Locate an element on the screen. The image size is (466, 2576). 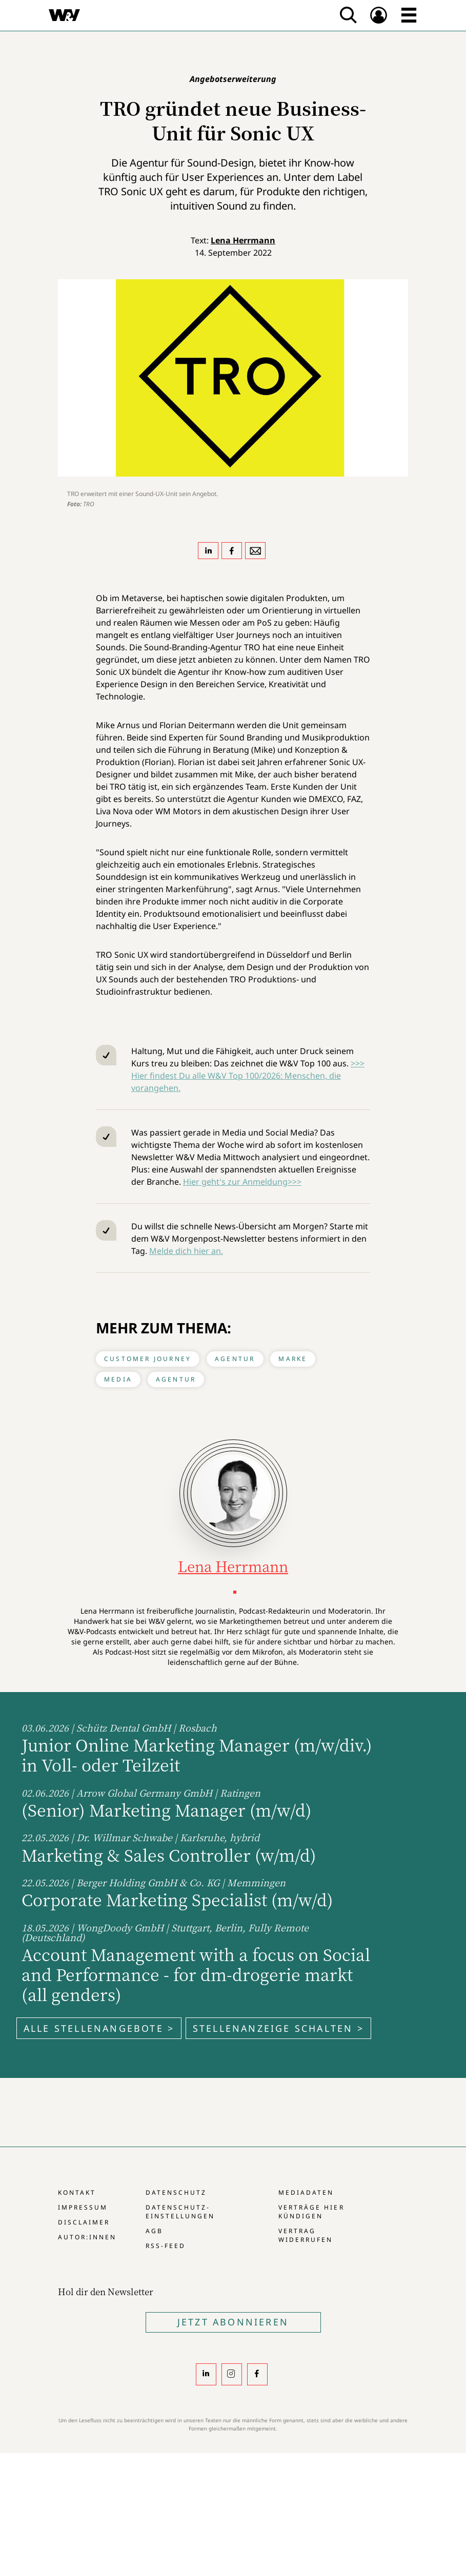
Mediadaten is located at coordinates (306, 2192).